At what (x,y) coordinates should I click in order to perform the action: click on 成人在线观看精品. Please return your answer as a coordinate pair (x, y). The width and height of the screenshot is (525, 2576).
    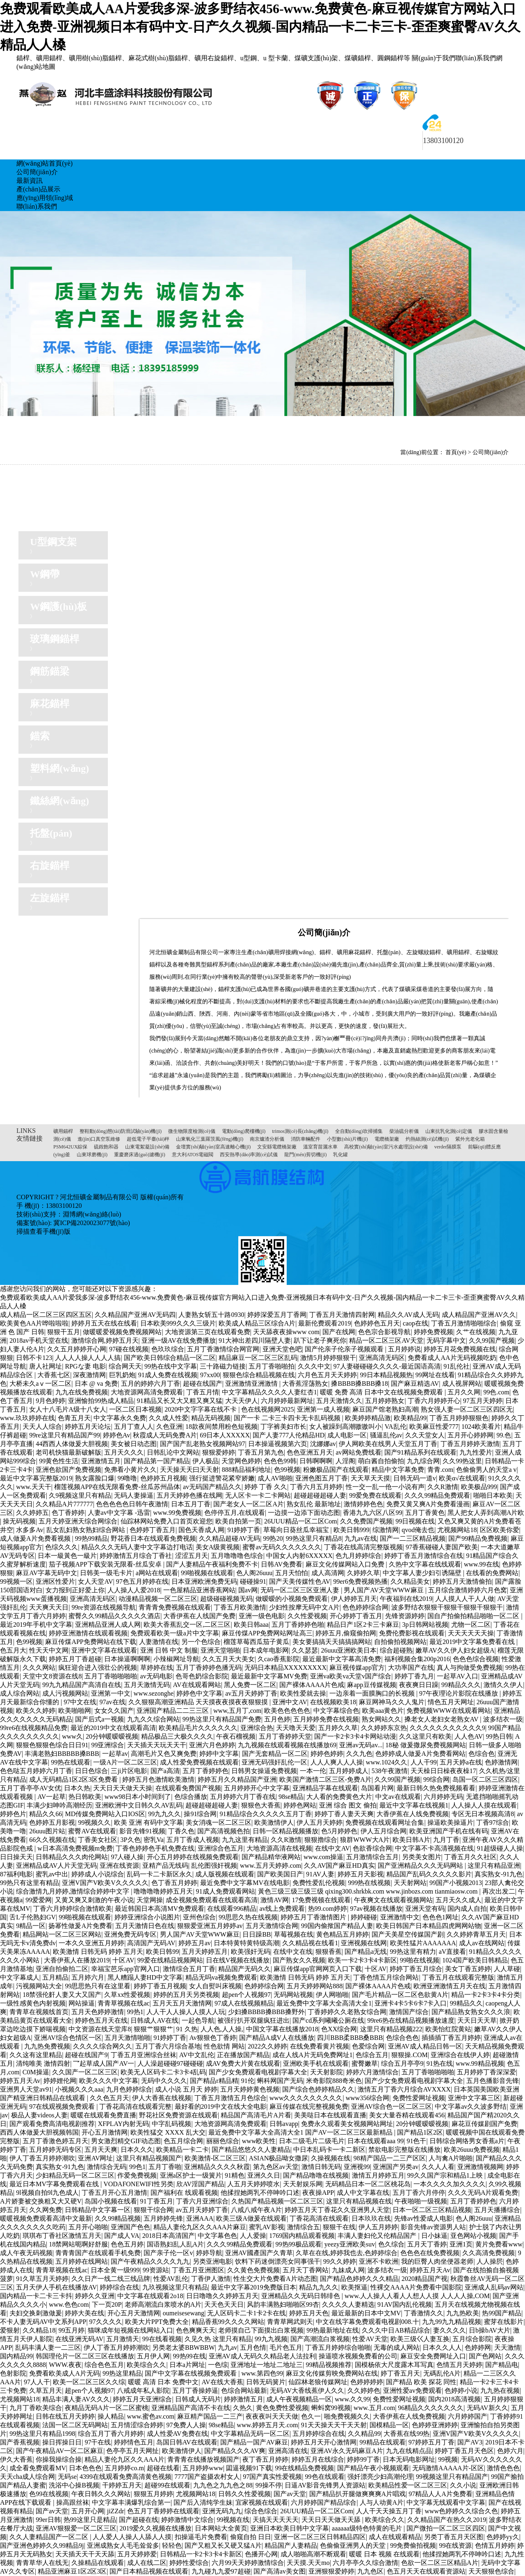
    Looking at the image, I should click on (395, 2536).